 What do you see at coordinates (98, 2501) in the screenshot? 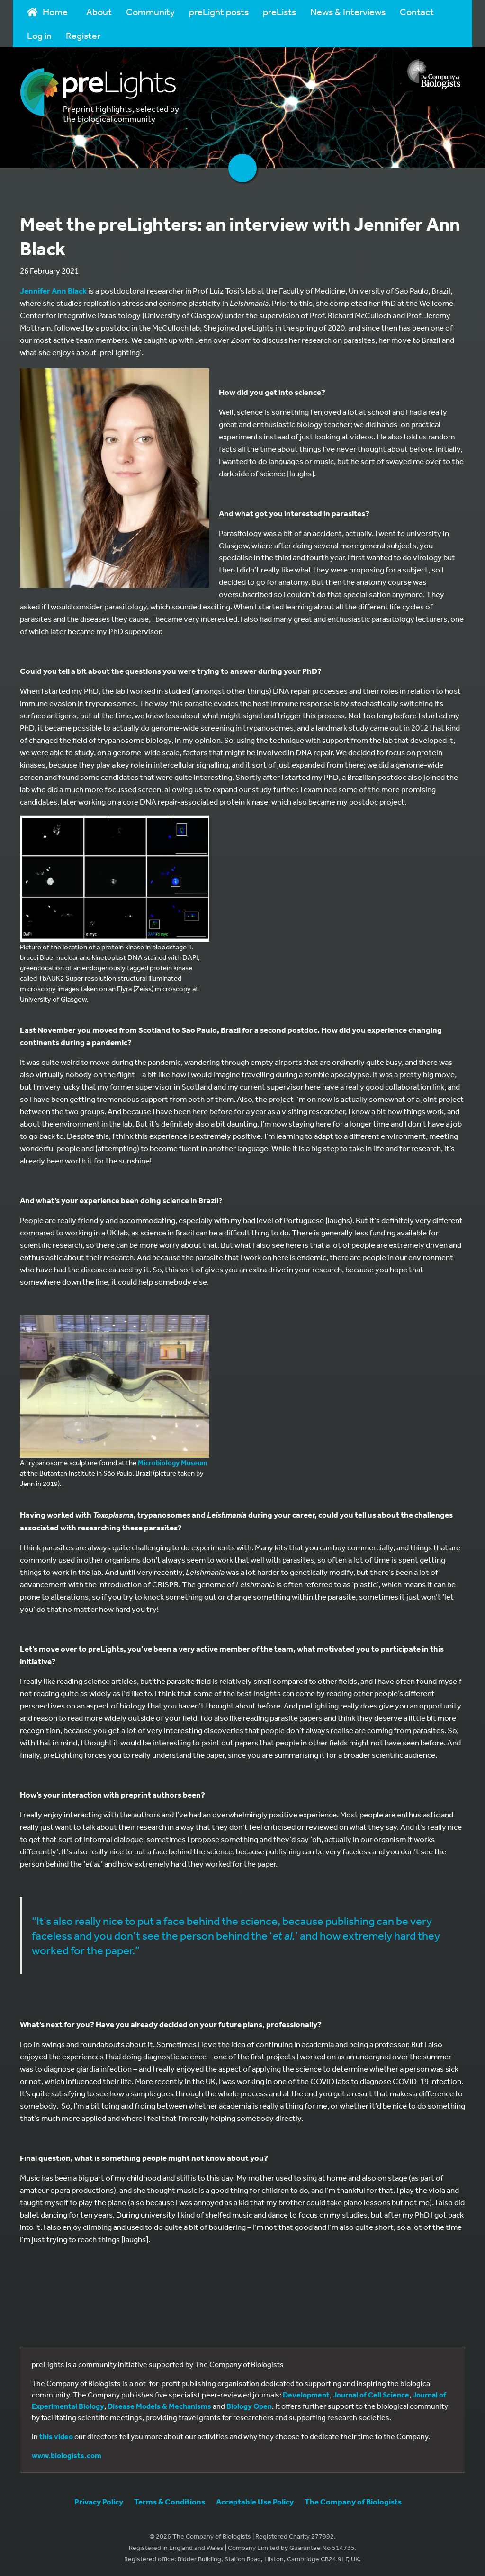
I see `Privacy Policy` at bounding box center [98, 2501].